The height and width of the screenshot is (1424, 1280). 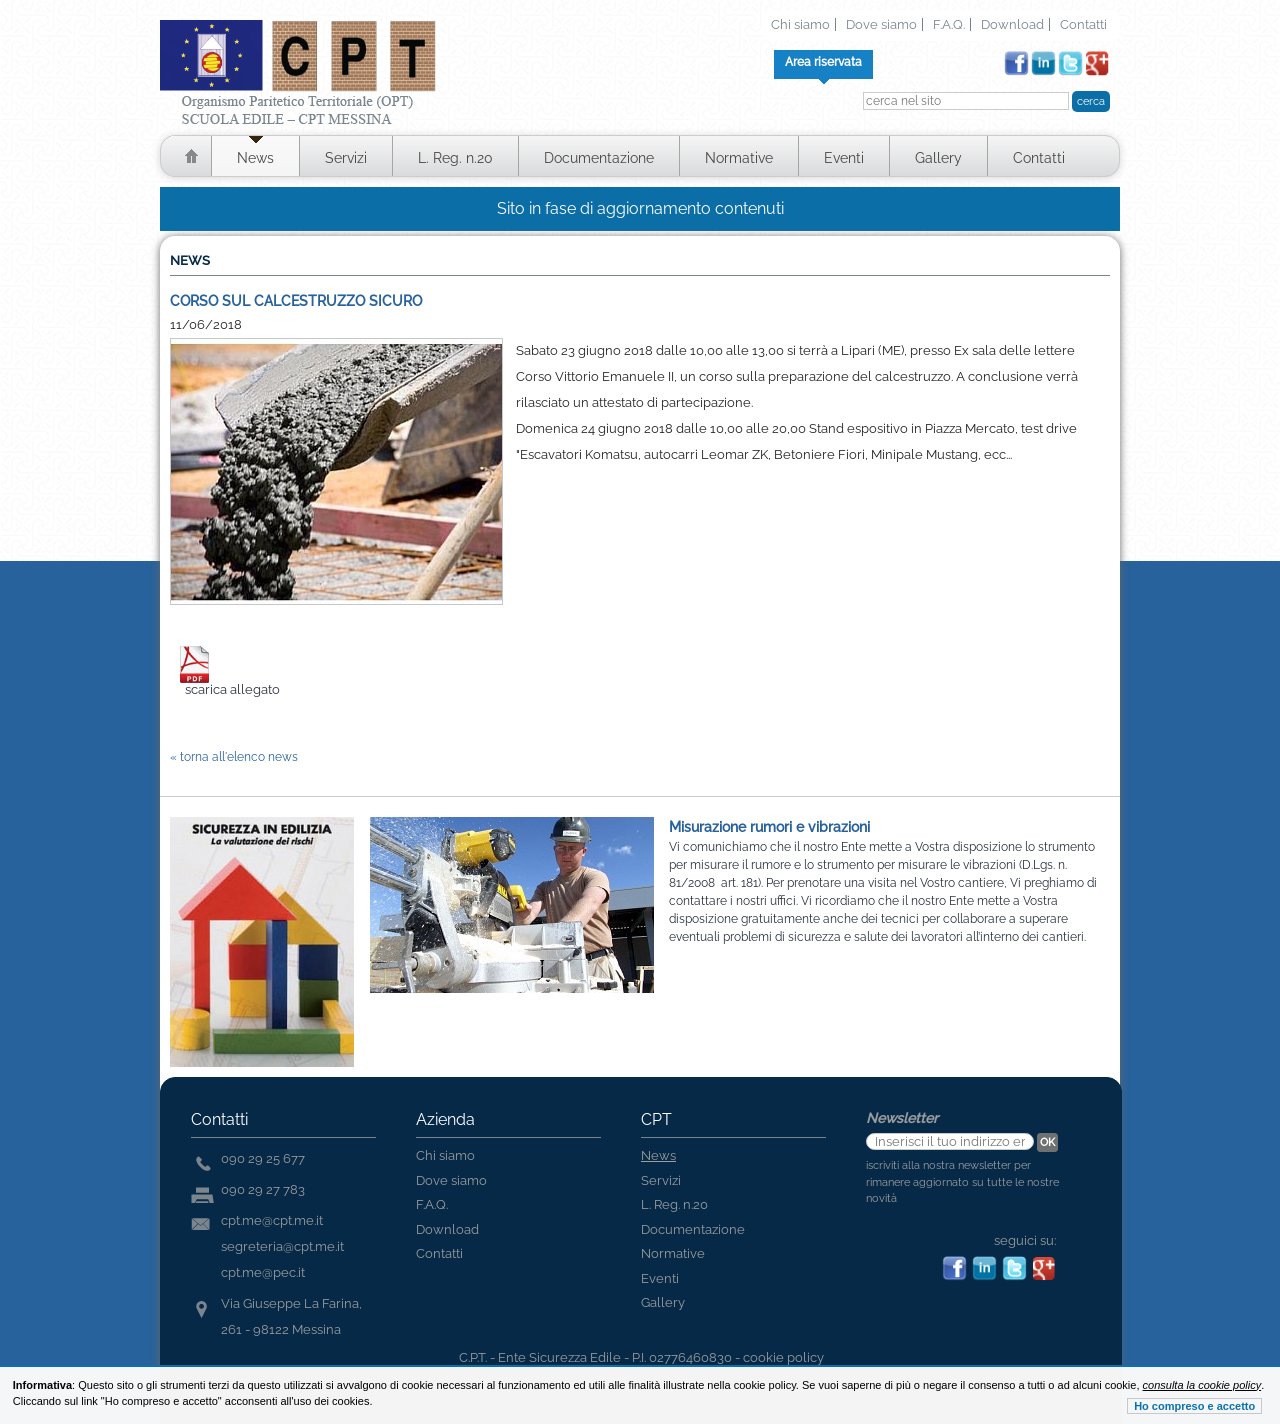 What do you see at coordinates (938, 158) in the screenshot?
I see `Gallery` at bounding box center [938, 158].